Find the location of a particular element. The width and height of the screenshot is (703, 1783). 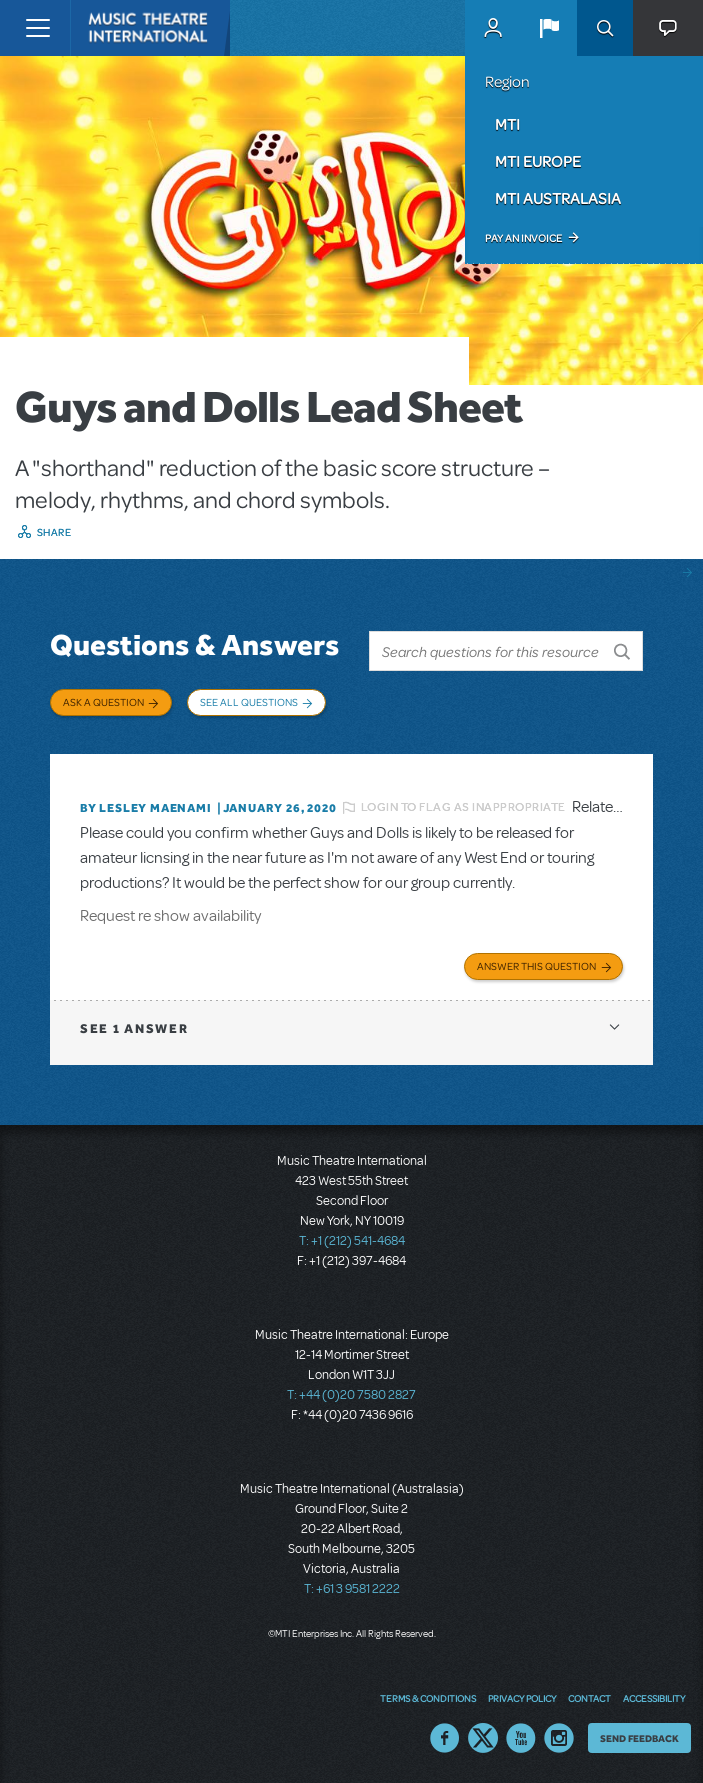

Login to flag as inappropriate is located at coordinates (463, 807).